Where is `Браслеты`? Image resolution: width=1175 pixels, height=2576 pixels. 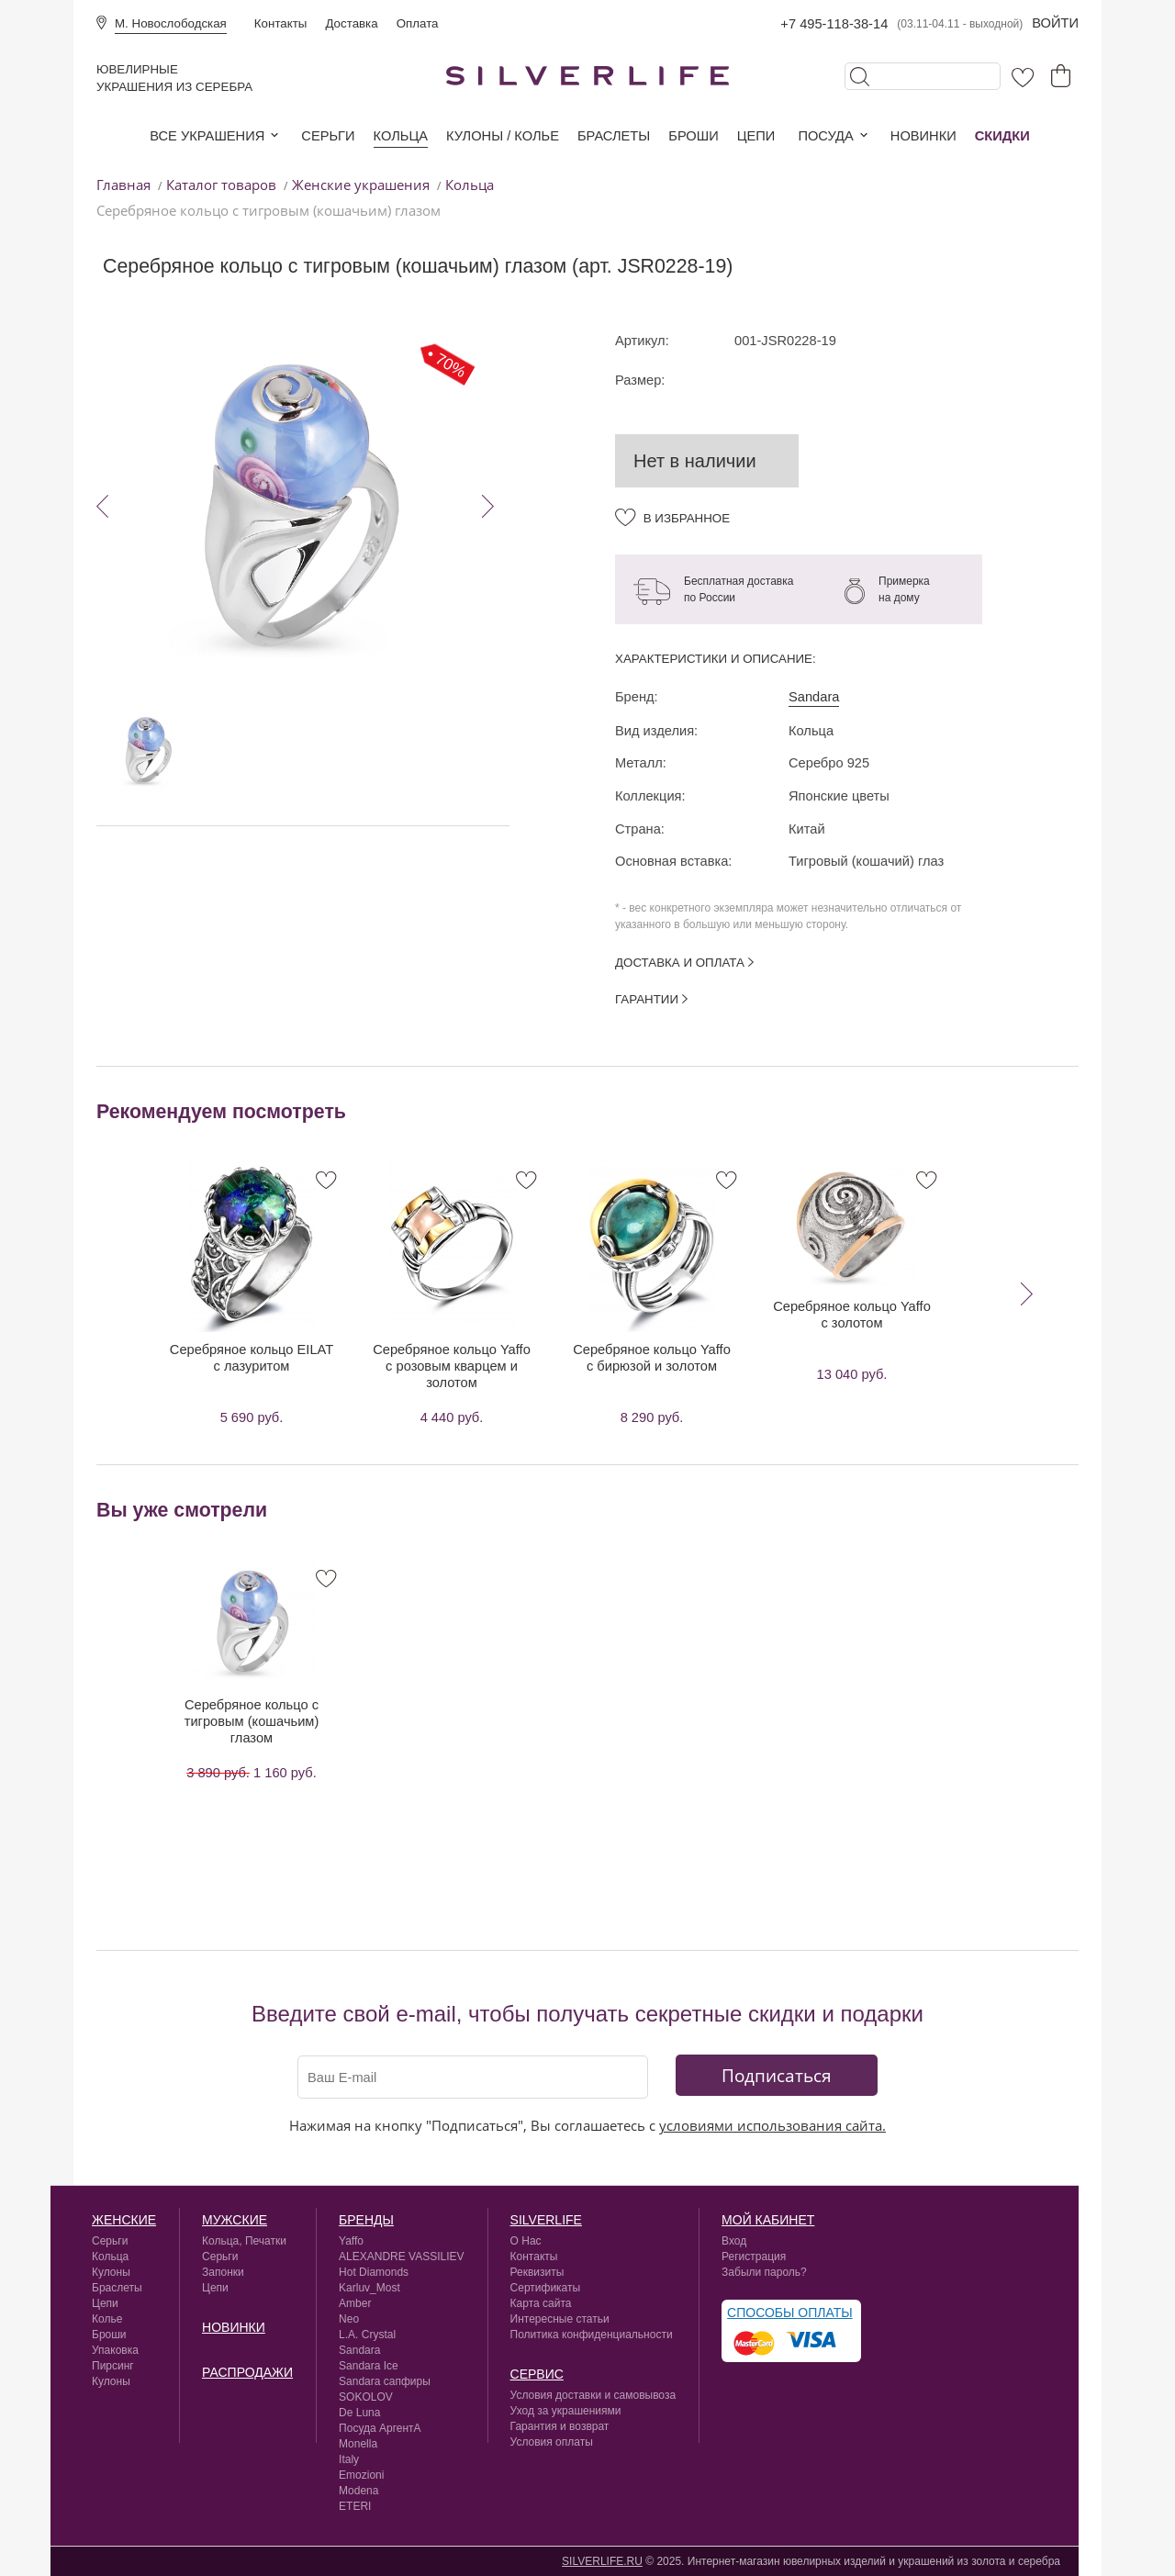
Браслеты is located at coordinates (613, 136).